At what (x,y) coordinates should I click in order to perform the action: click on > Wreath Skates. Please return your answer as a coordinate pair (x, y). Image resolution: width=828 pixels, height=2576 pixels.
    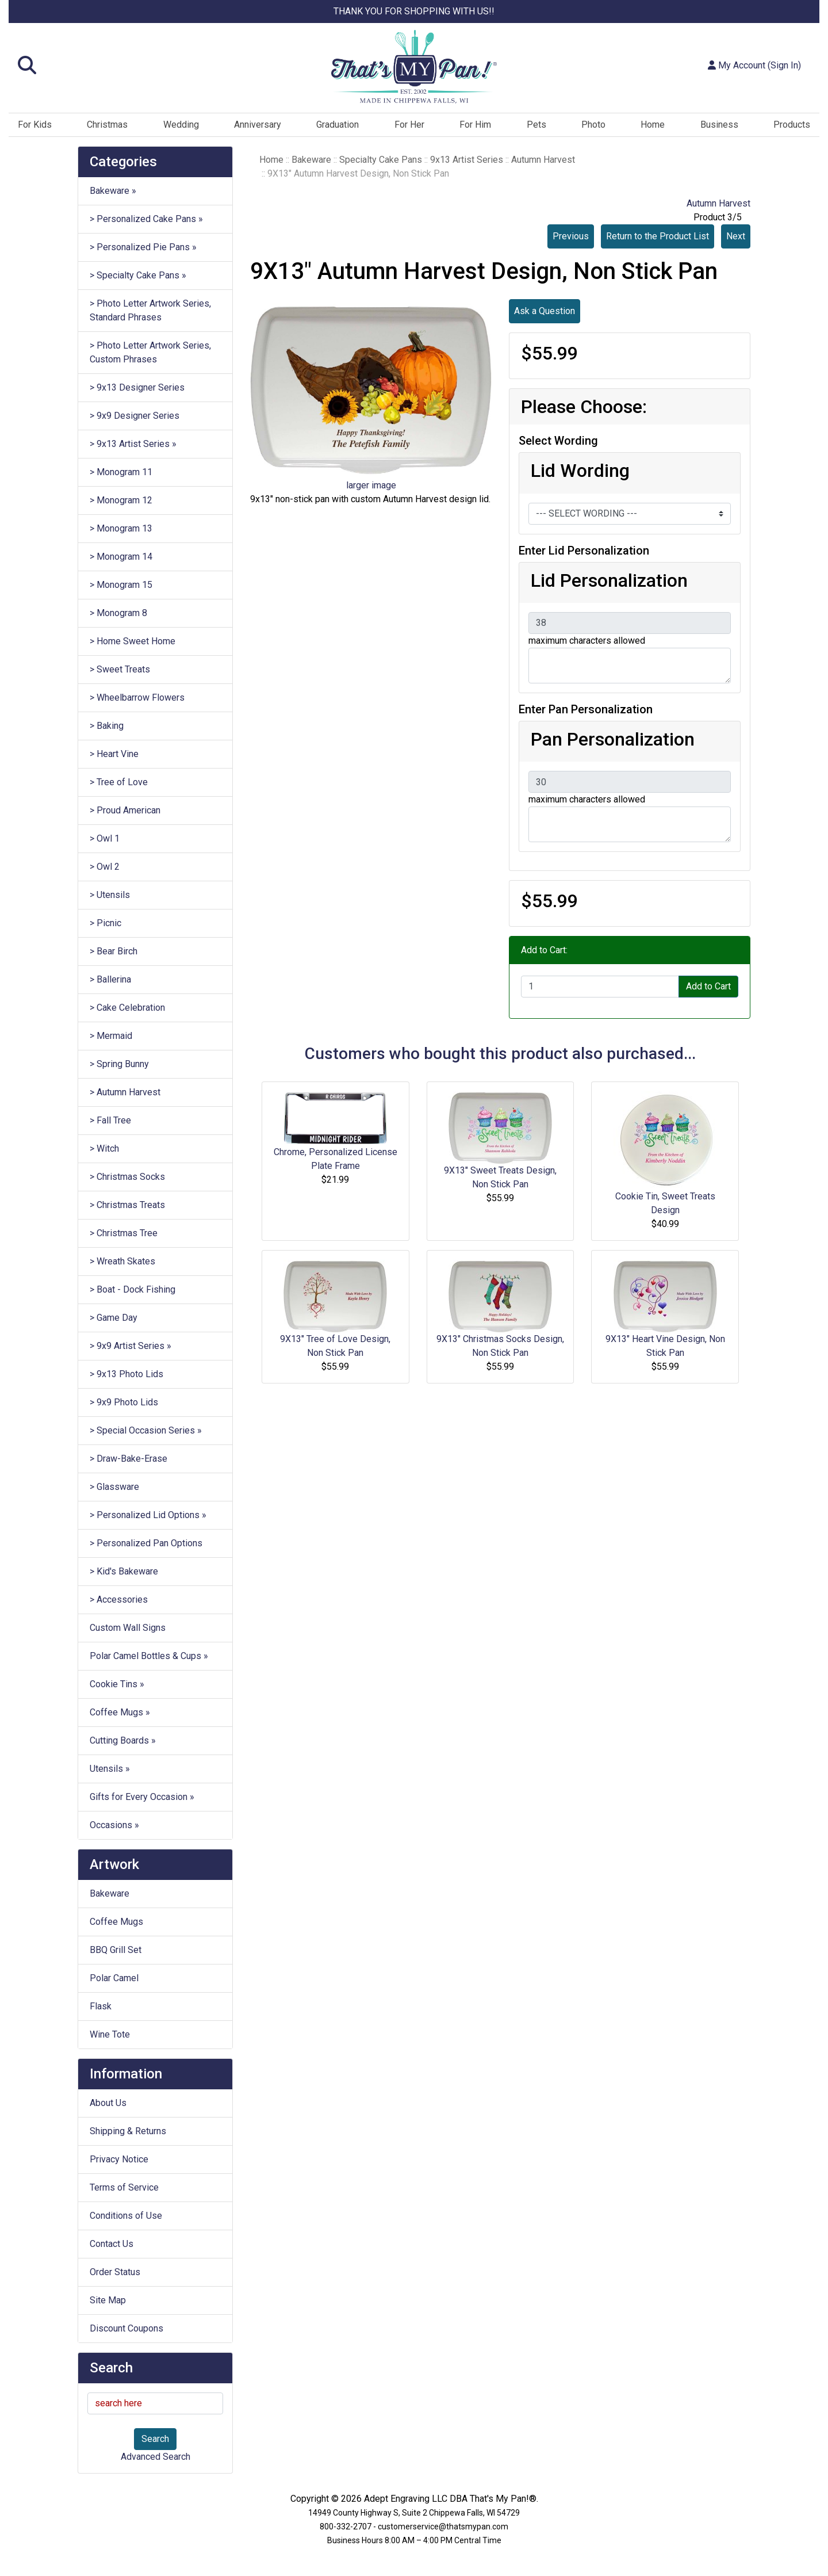
    Looking at the image, I should click on (122, 1261).